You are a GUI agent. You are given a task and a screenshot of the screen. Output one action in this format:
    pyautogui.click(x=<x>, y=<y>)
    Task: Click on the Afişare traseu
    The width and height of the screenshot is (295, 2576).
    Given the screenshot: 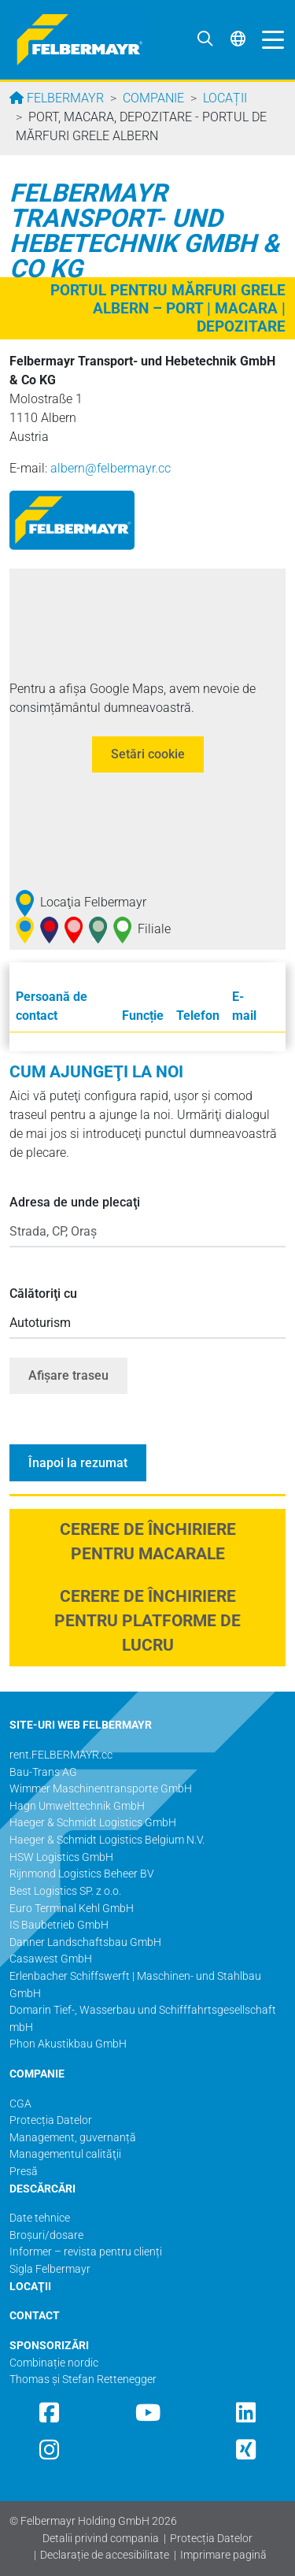 What is the action you would take?
    pyautogui.click(x=68, y=1375)
    